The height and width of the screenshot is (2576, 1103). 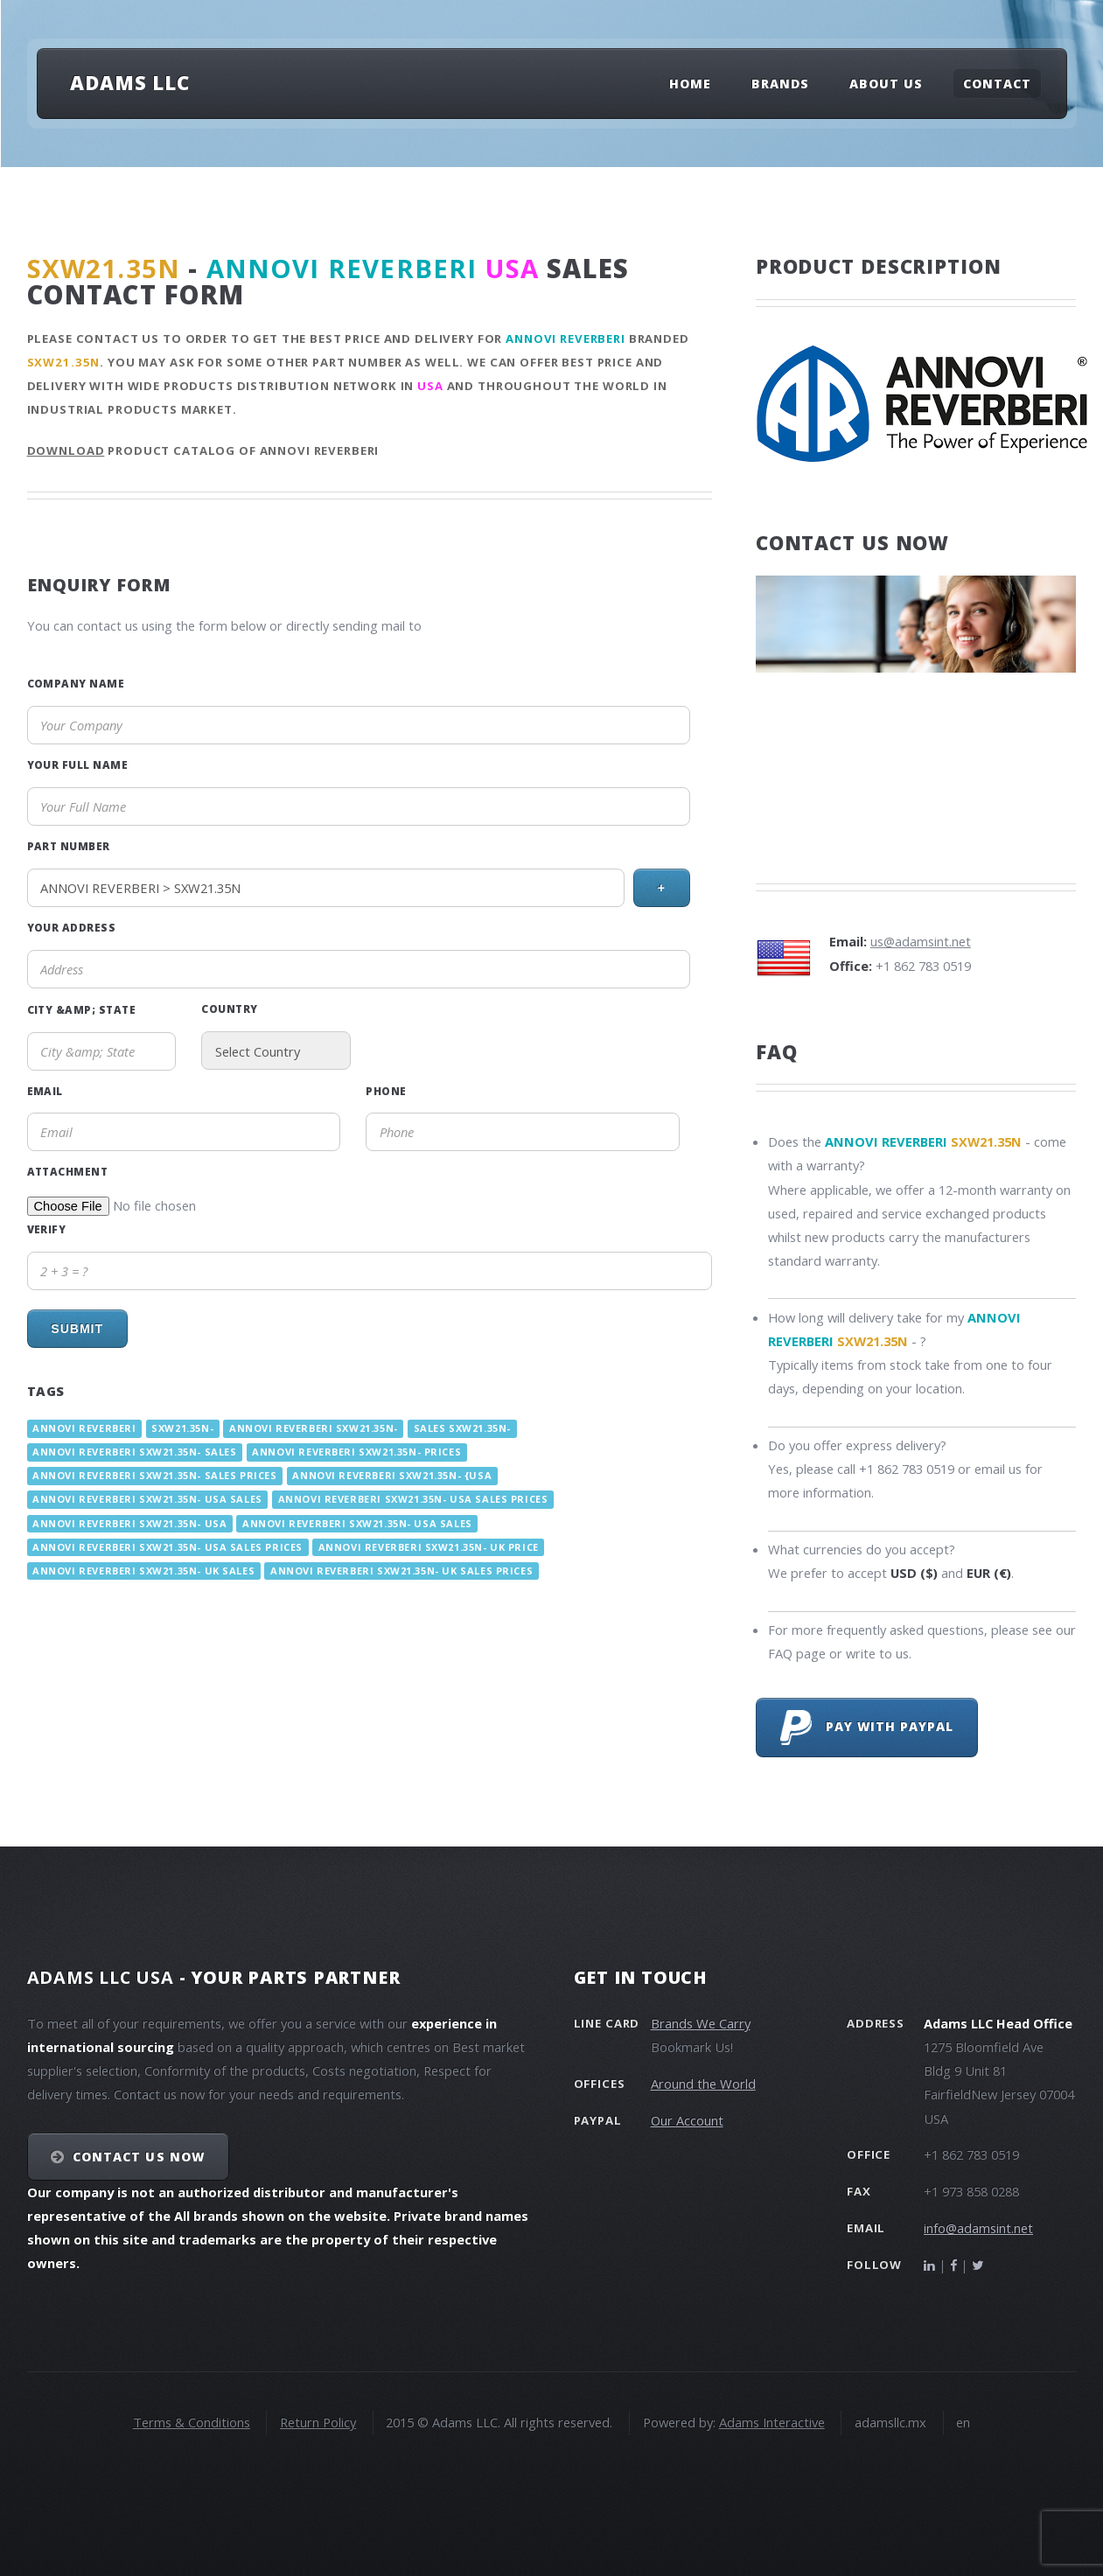 What do you see at coordinates (780, 83) in the screenshot?
I see `Brands` at bounding box center [780, 83].